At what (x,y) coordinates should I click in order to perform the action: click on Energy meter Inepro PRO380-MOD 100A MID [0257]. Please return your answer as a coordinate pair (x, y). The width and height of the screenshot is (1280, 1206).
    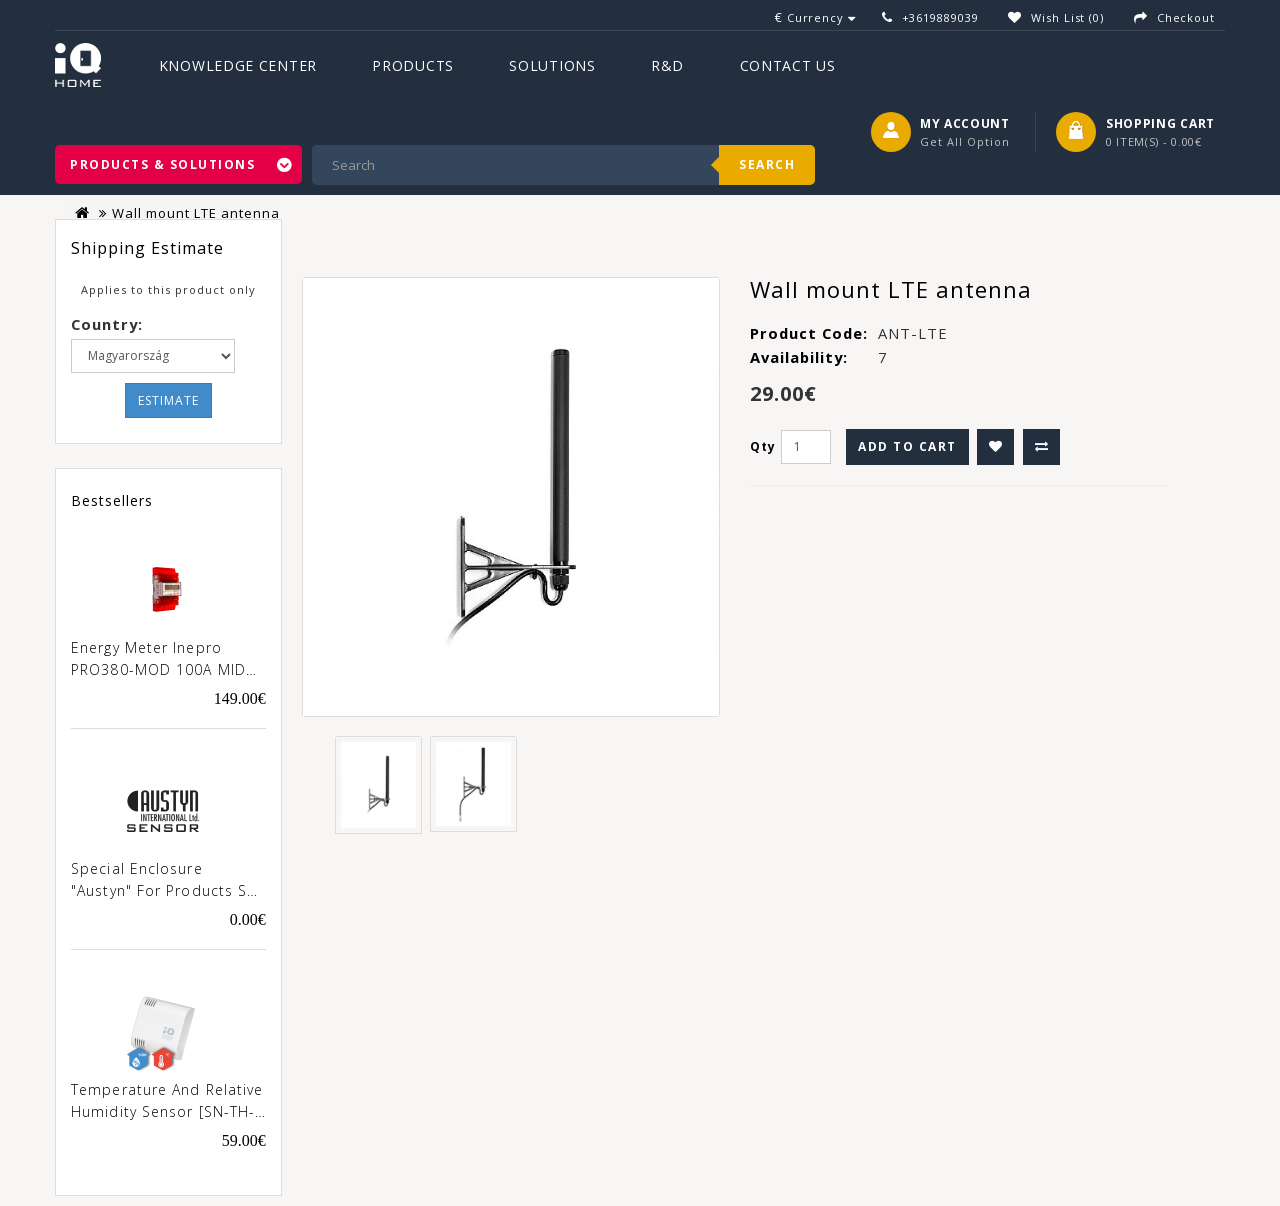
    Looking at the image, I should click on (158, 660).